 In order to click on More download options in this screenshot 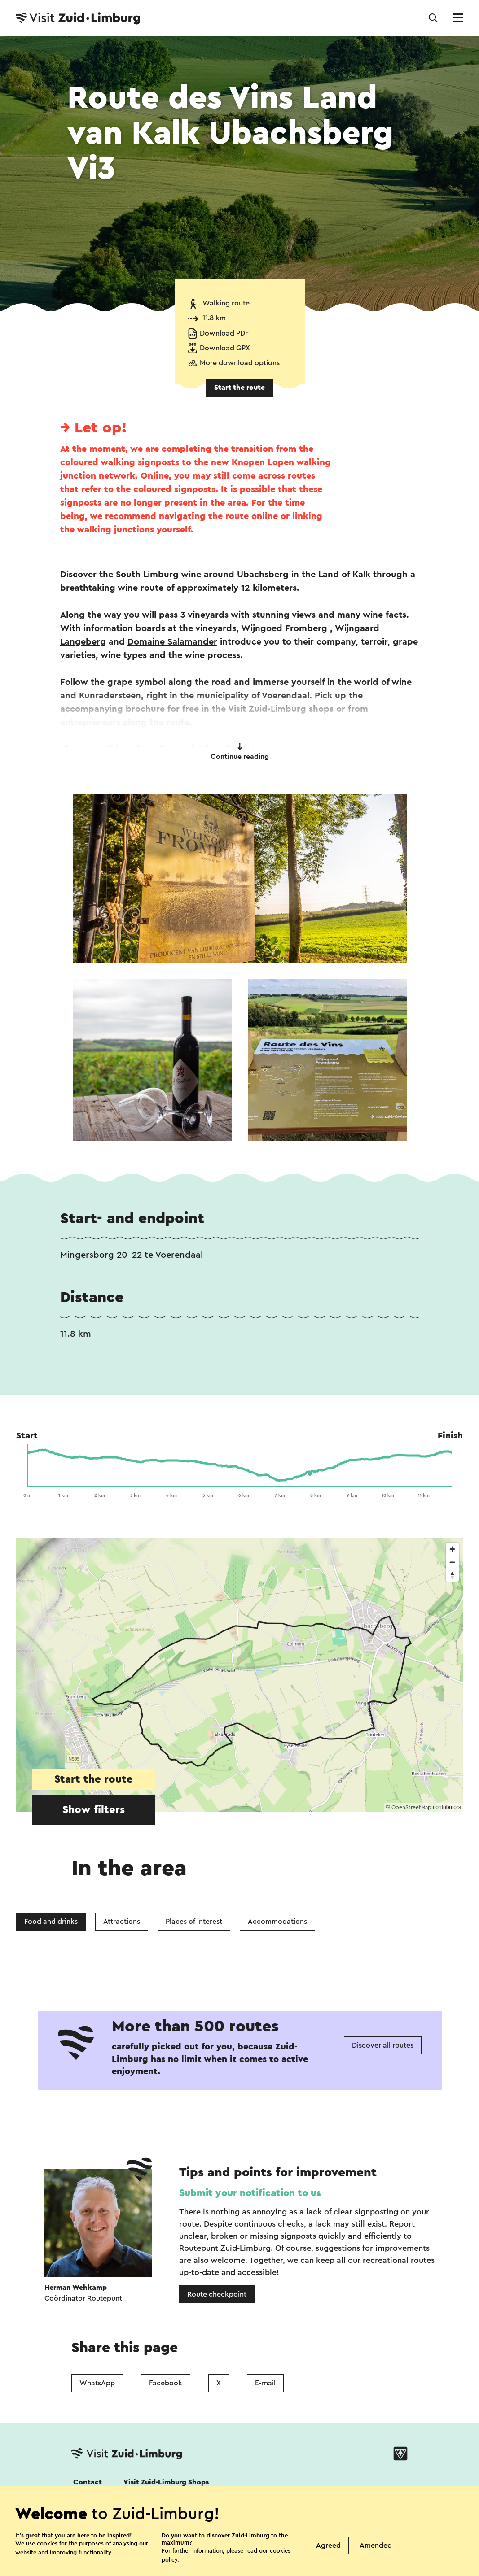, I will do `click(240, 362)`.